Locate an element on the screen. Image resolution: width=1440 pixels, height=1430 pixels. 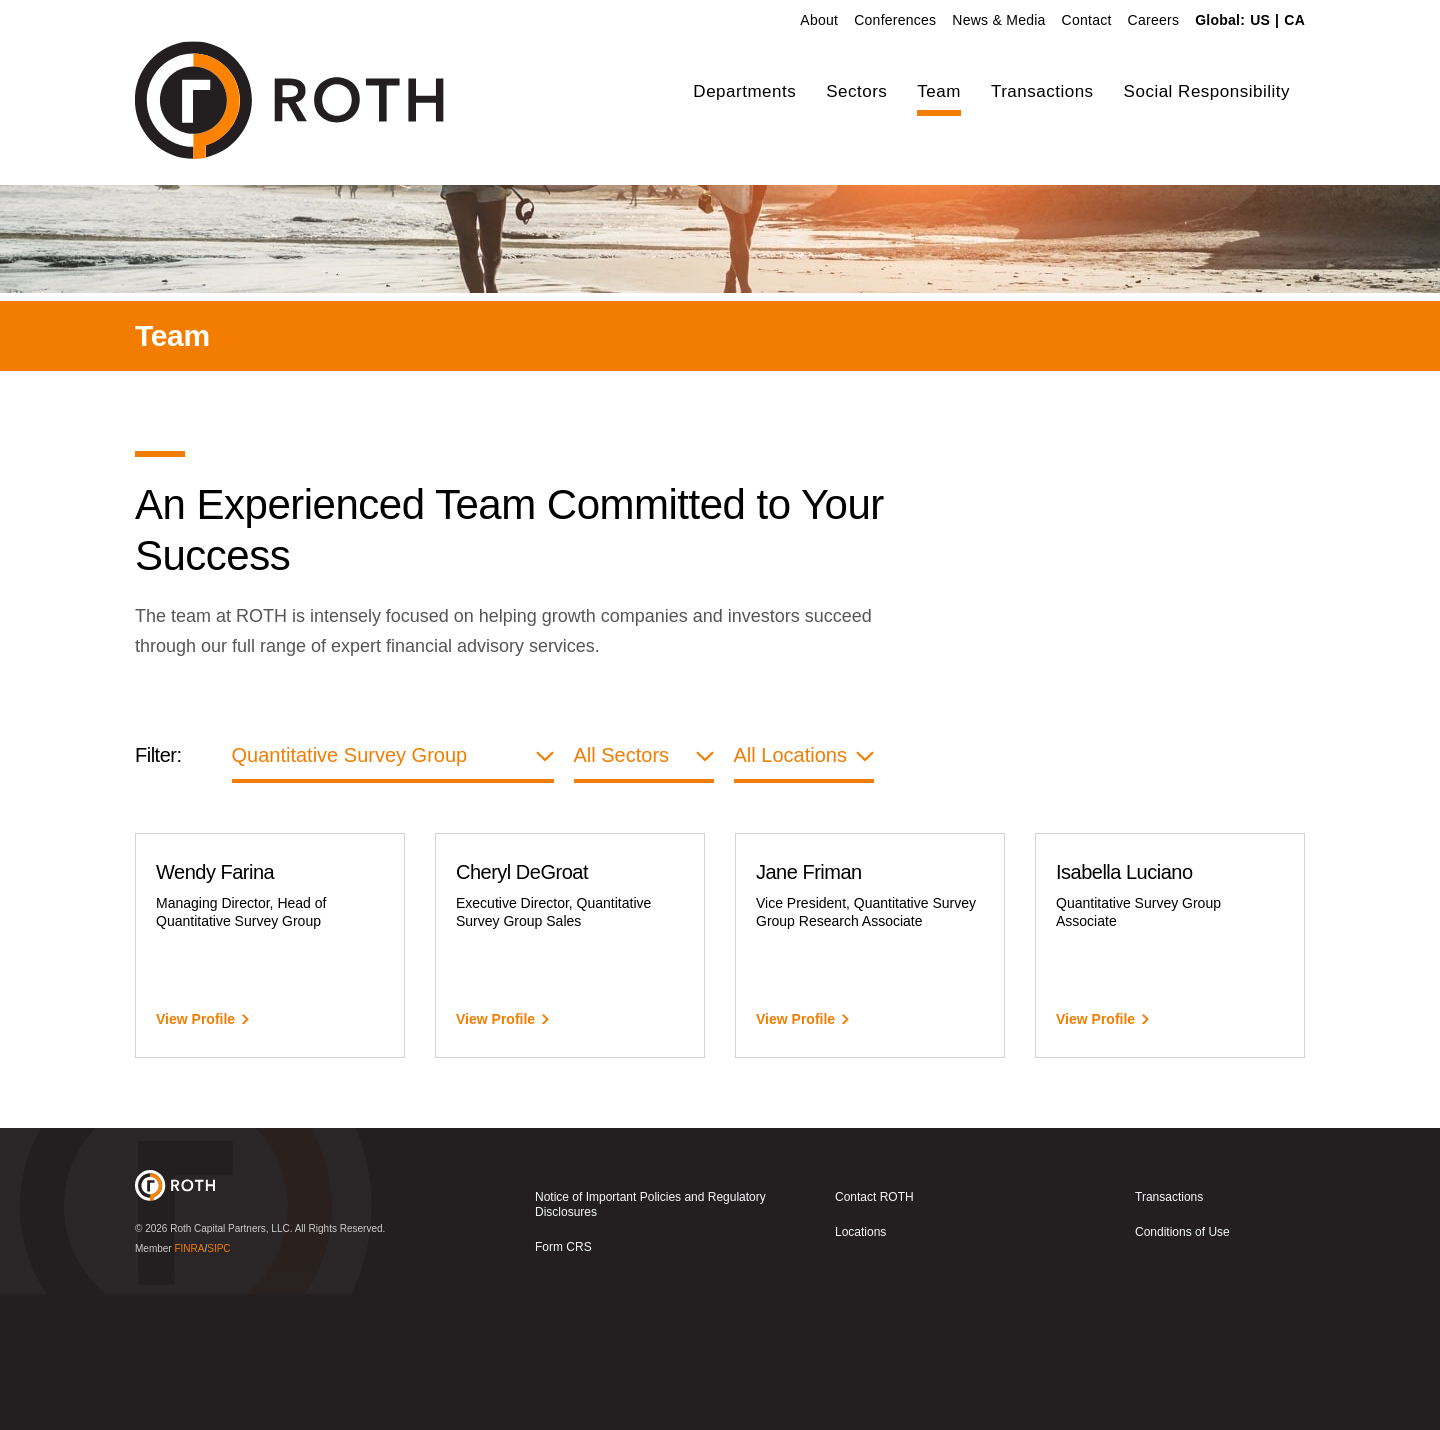
Contact is located at coordinates (1087, 20).